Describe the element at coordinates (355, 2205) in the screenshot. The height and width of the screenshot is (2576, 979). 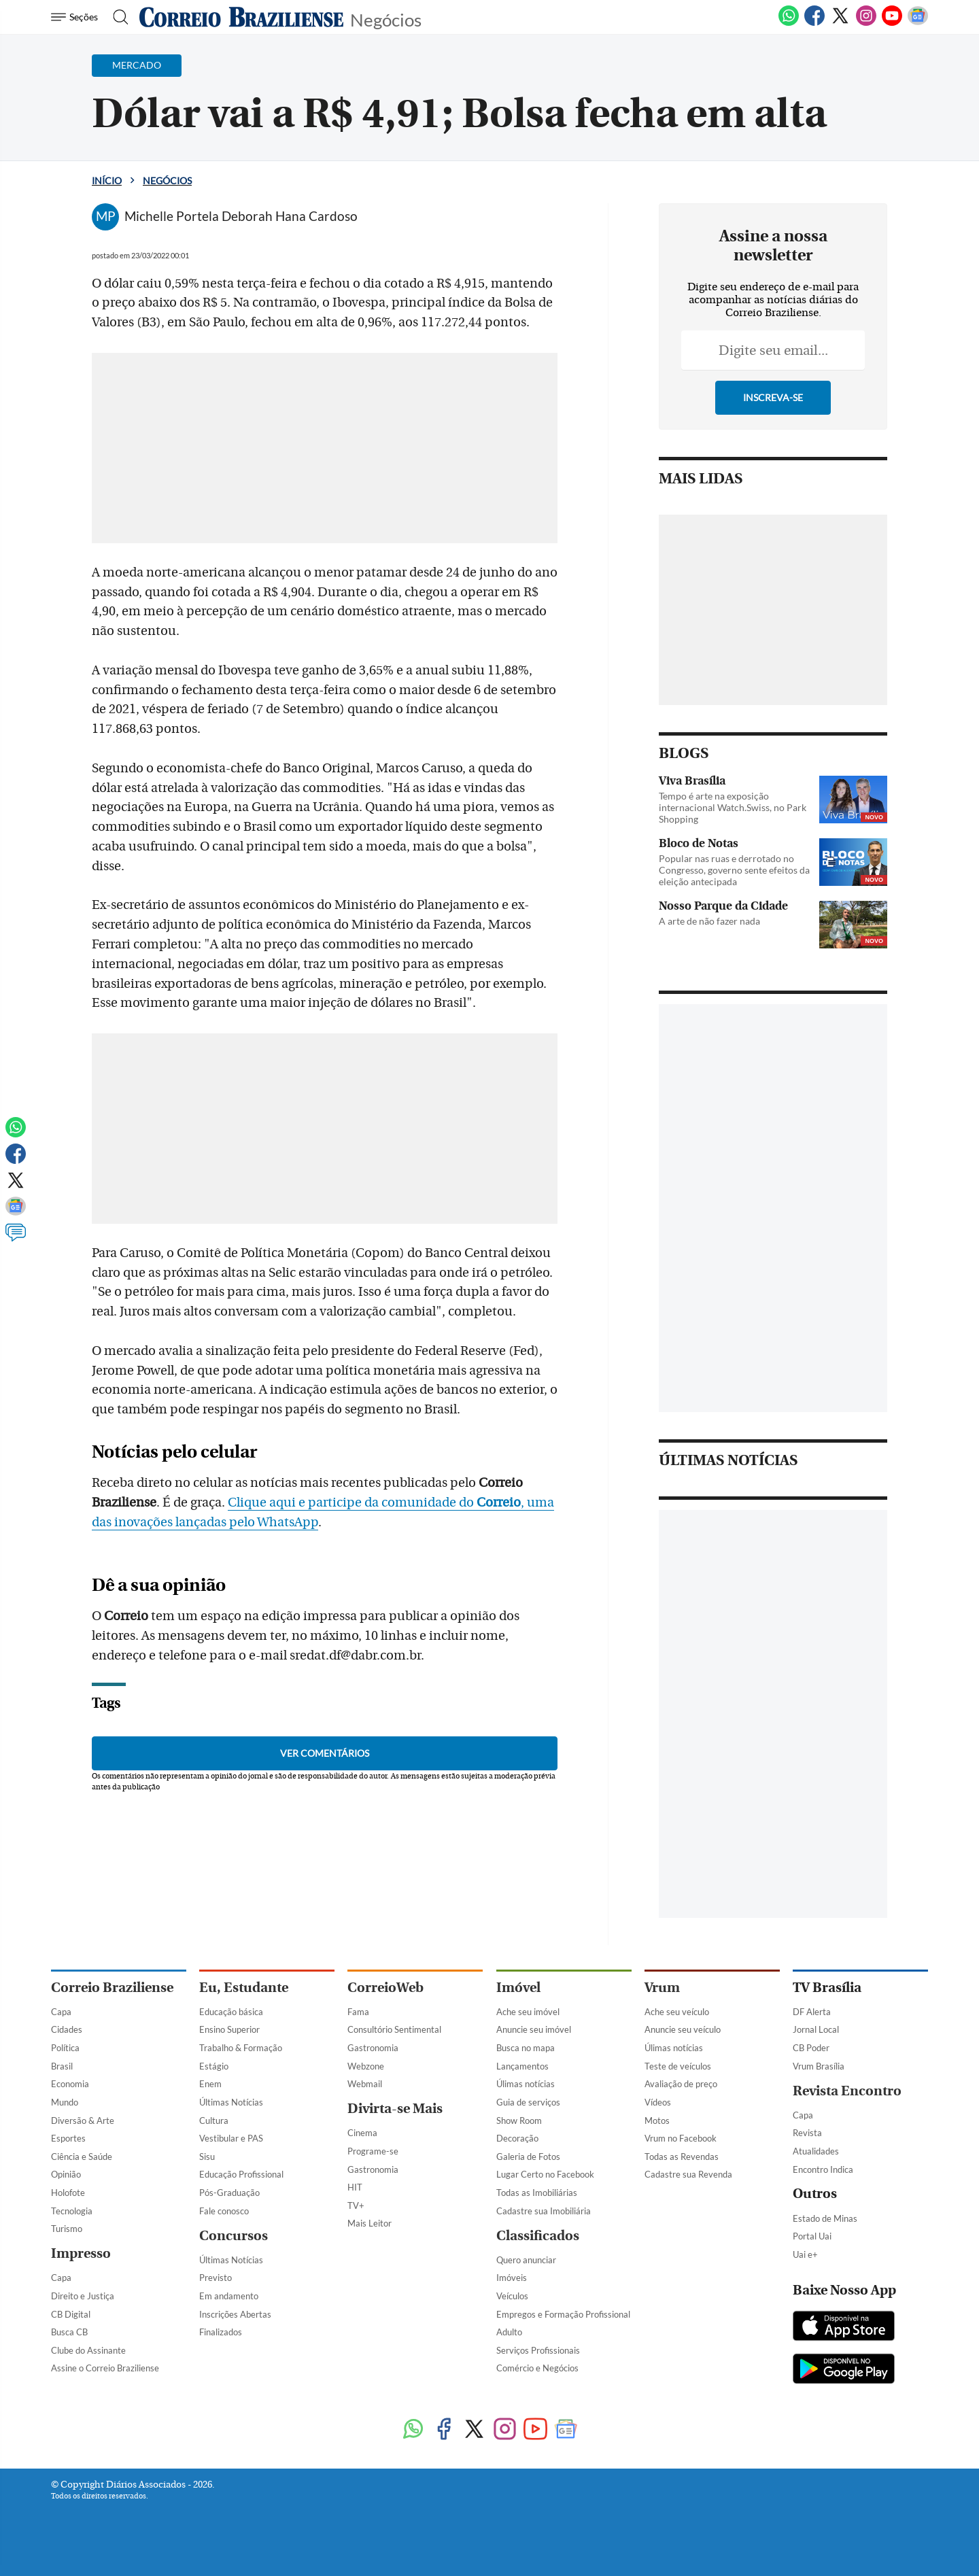
I see `TV+` at that location.